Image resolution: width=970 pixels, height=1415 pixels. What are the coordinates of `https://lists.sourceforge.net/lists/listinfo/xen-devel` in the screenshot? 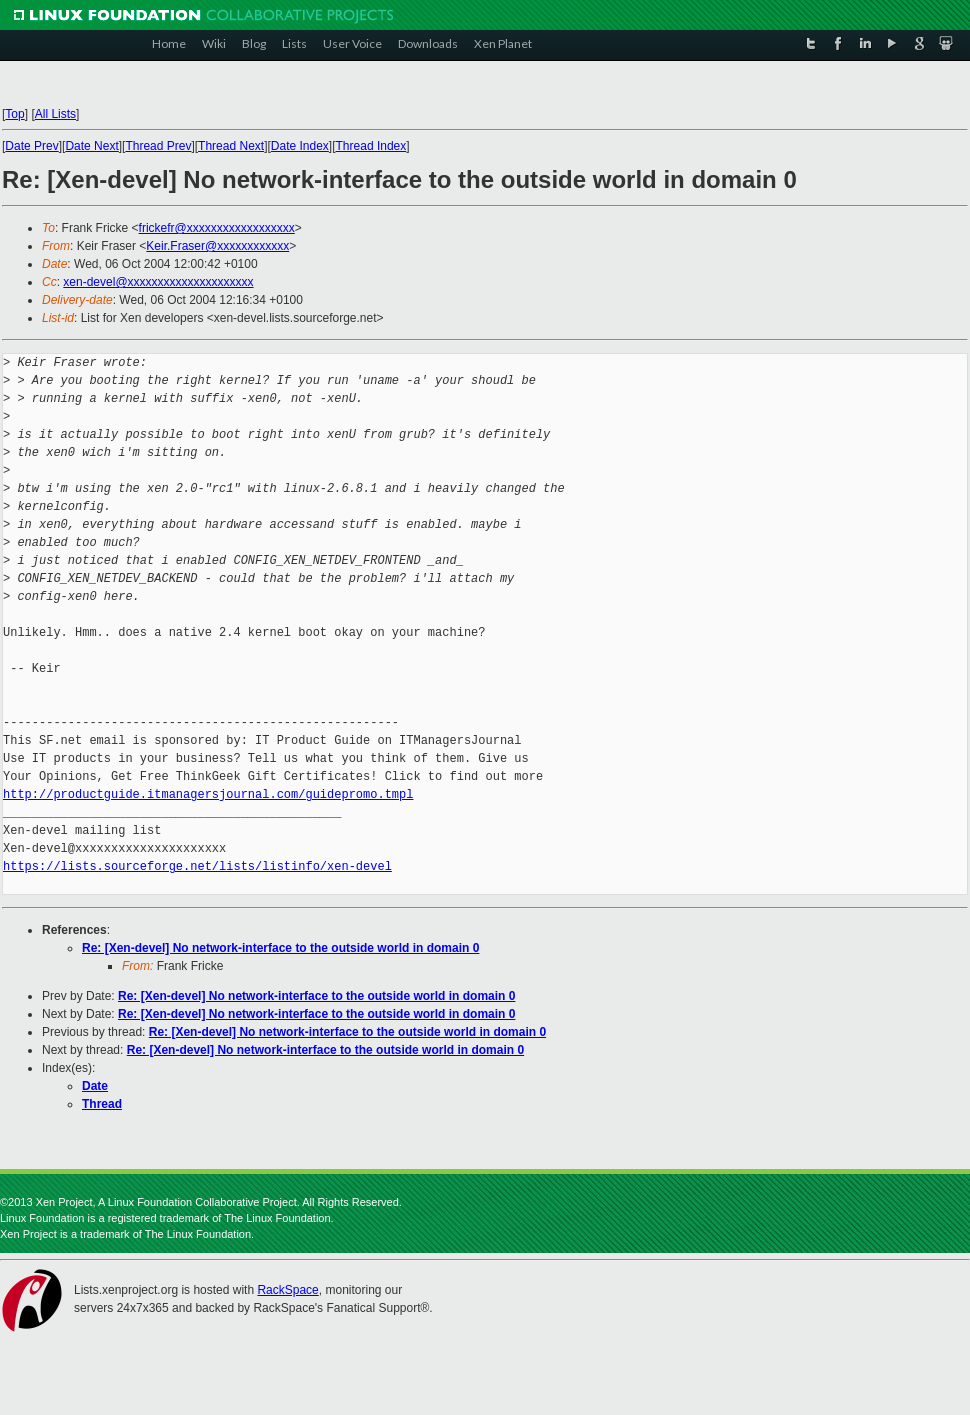 It's located at (197, 866).